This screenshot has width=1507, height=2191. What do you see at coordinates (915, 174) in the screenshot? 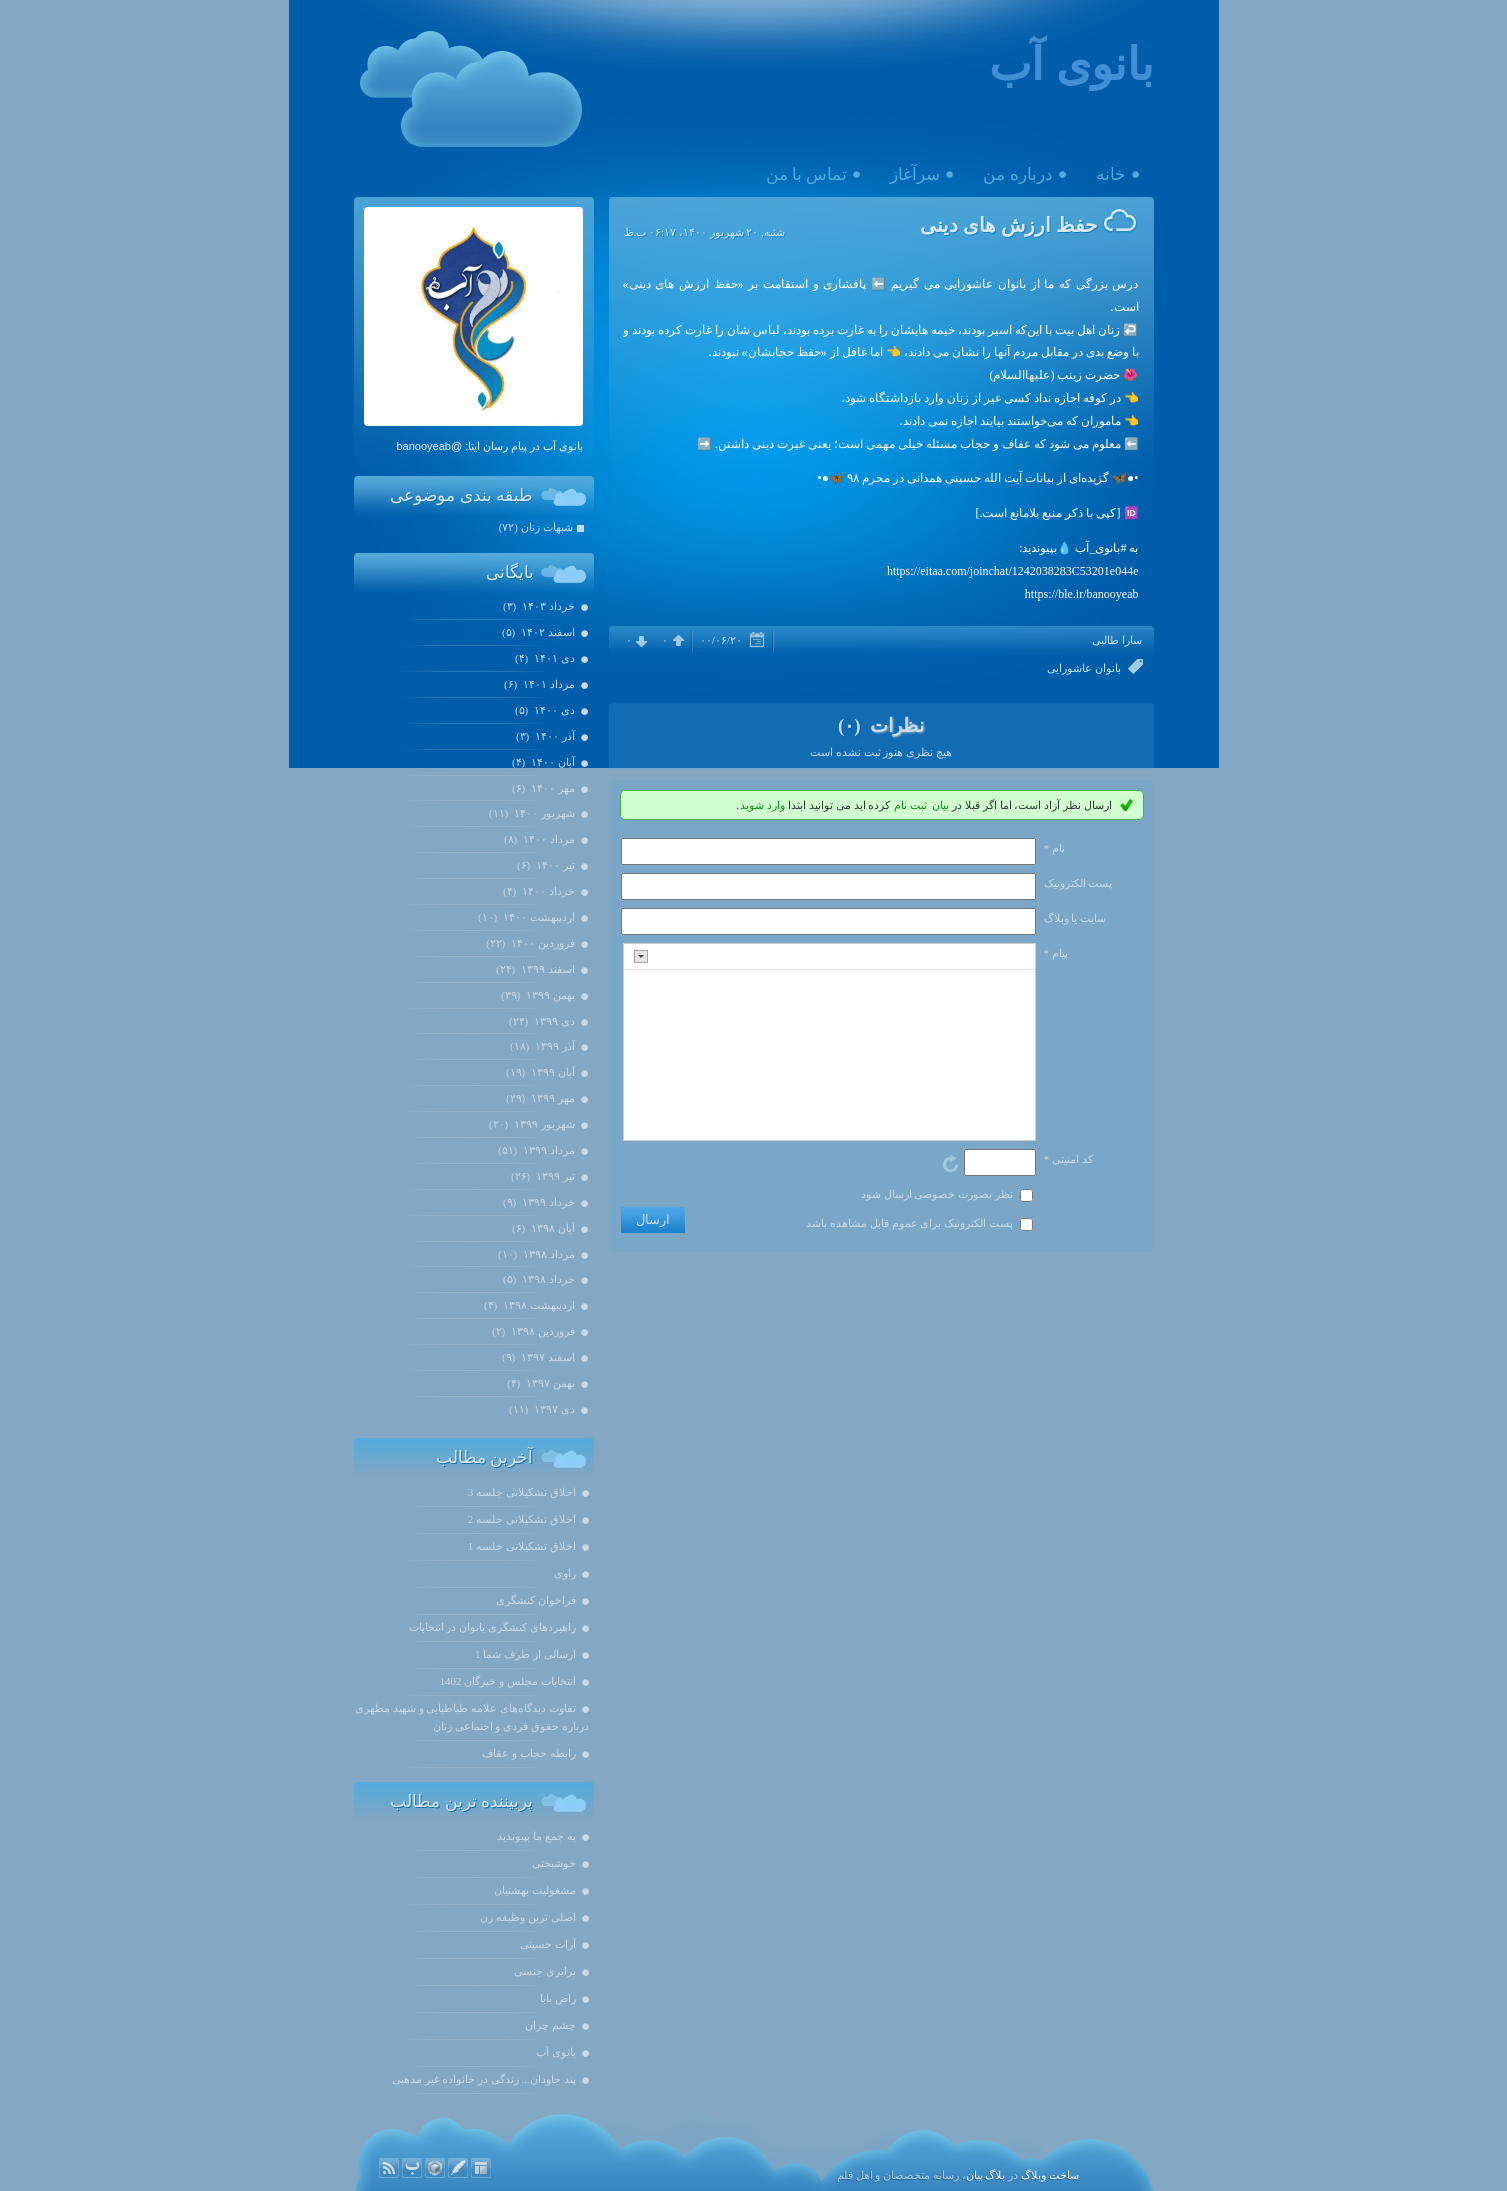
I see `سرآغاز` at bounding box center [915, 174].